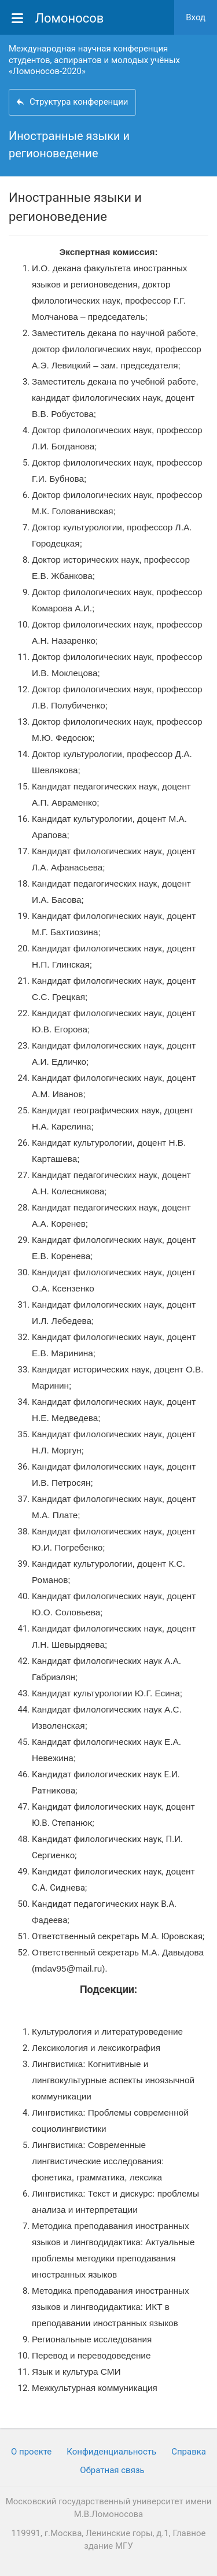 This screenshot has height=2576, width=217. Describe the element at coordinates (188, 2451) in the screenshot. I see `Cправка` at that location.